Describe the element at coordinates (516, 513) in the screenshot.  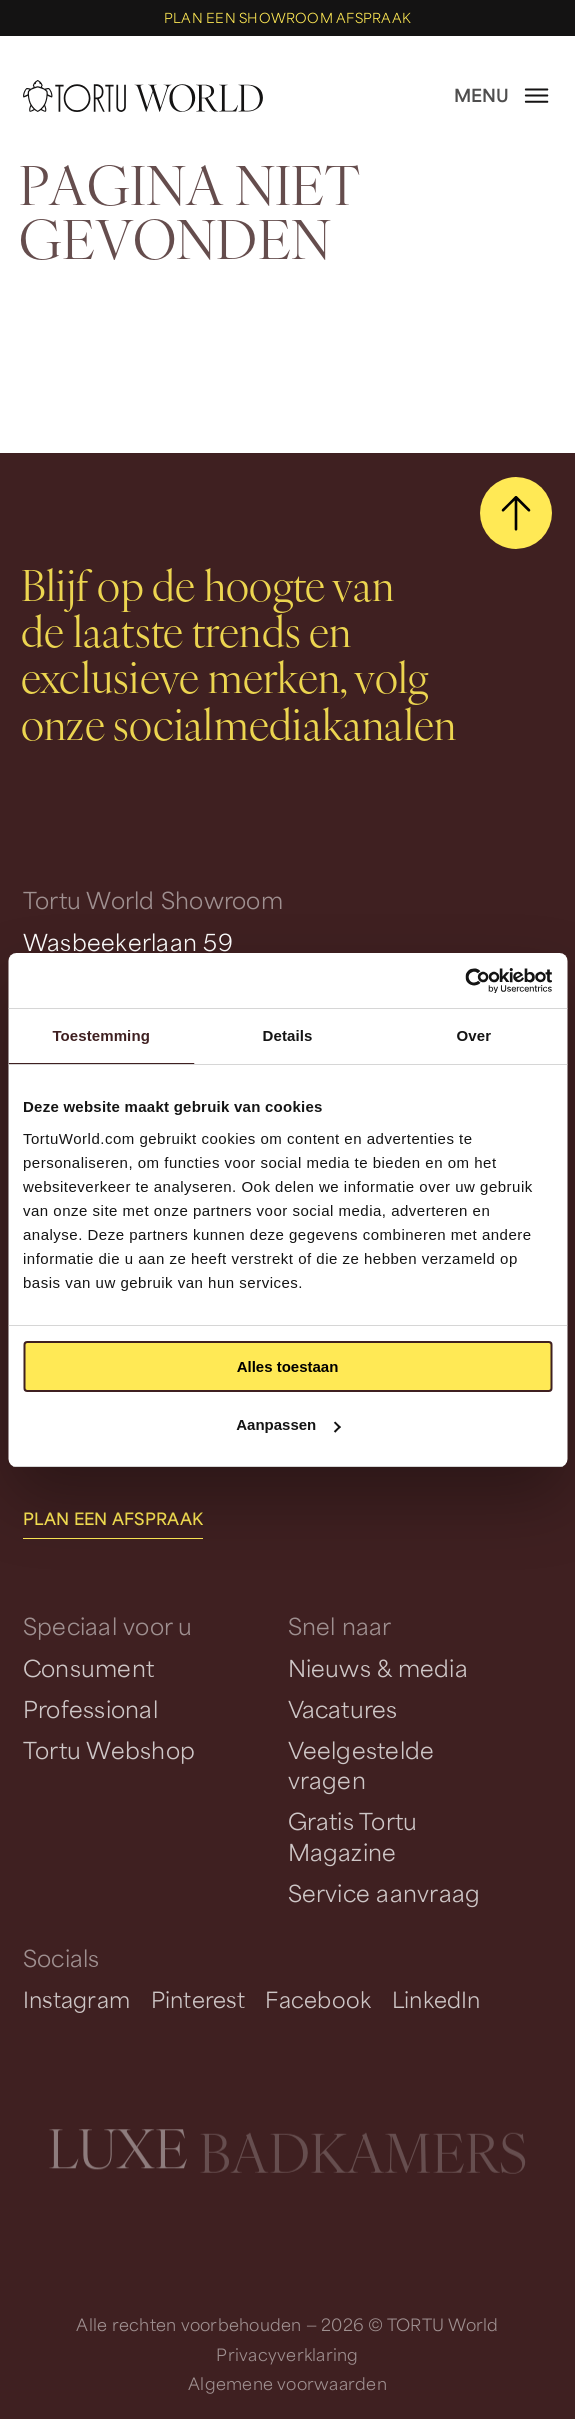
I see `[scroll naar boven]` at that location.